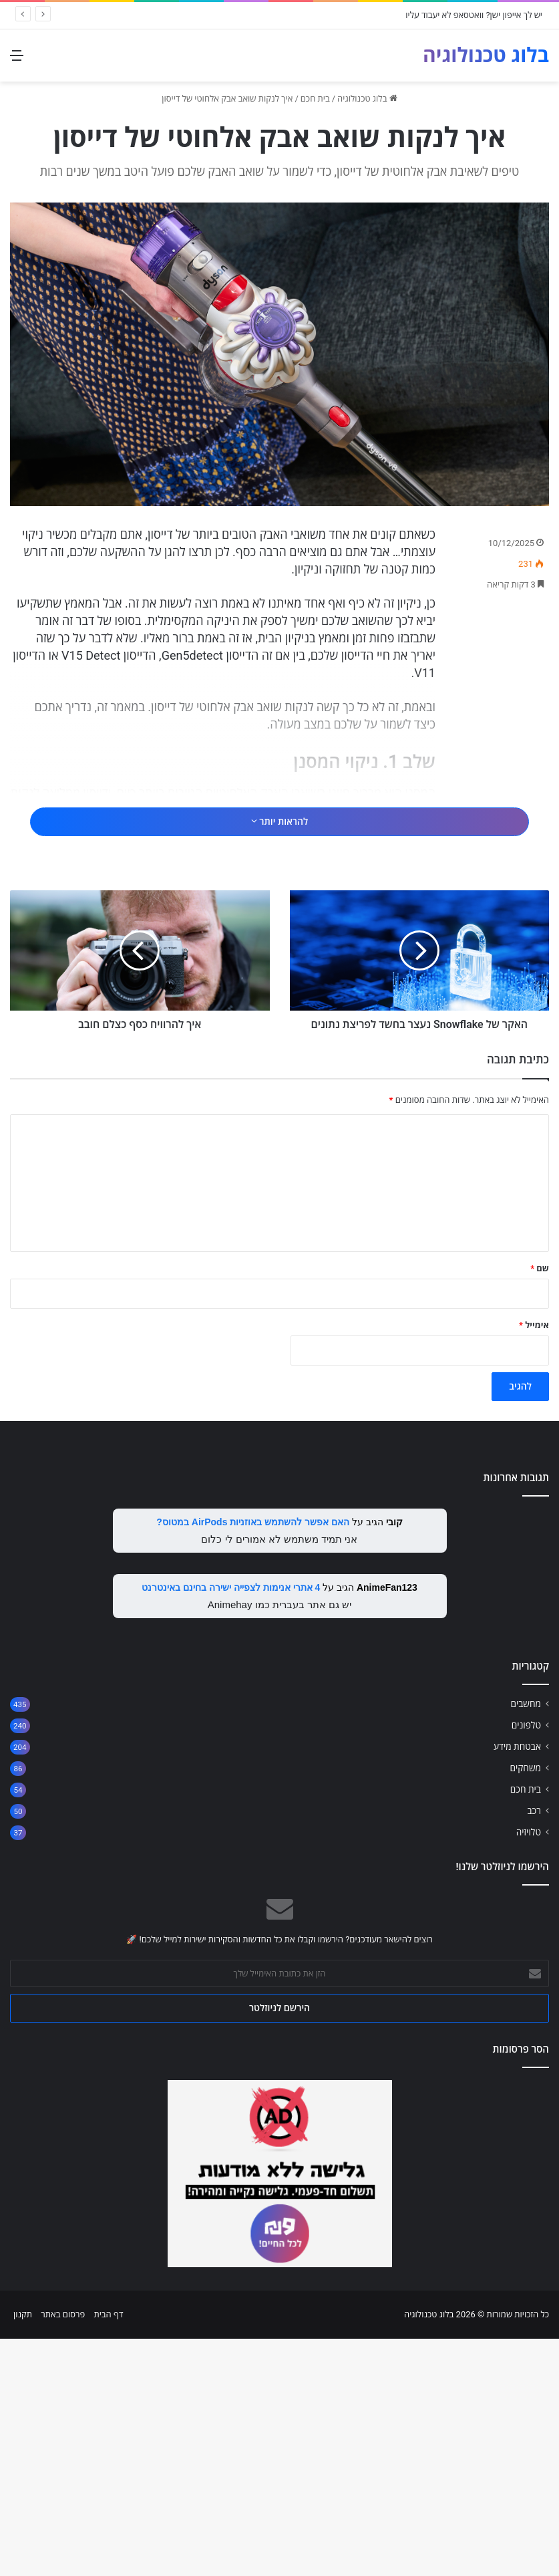 This screenshot has width=559, height=2576. What do you see at coordinates (525, 2005) in the screenshot?
I see `משחקים` at bounding box center [525, 2005].